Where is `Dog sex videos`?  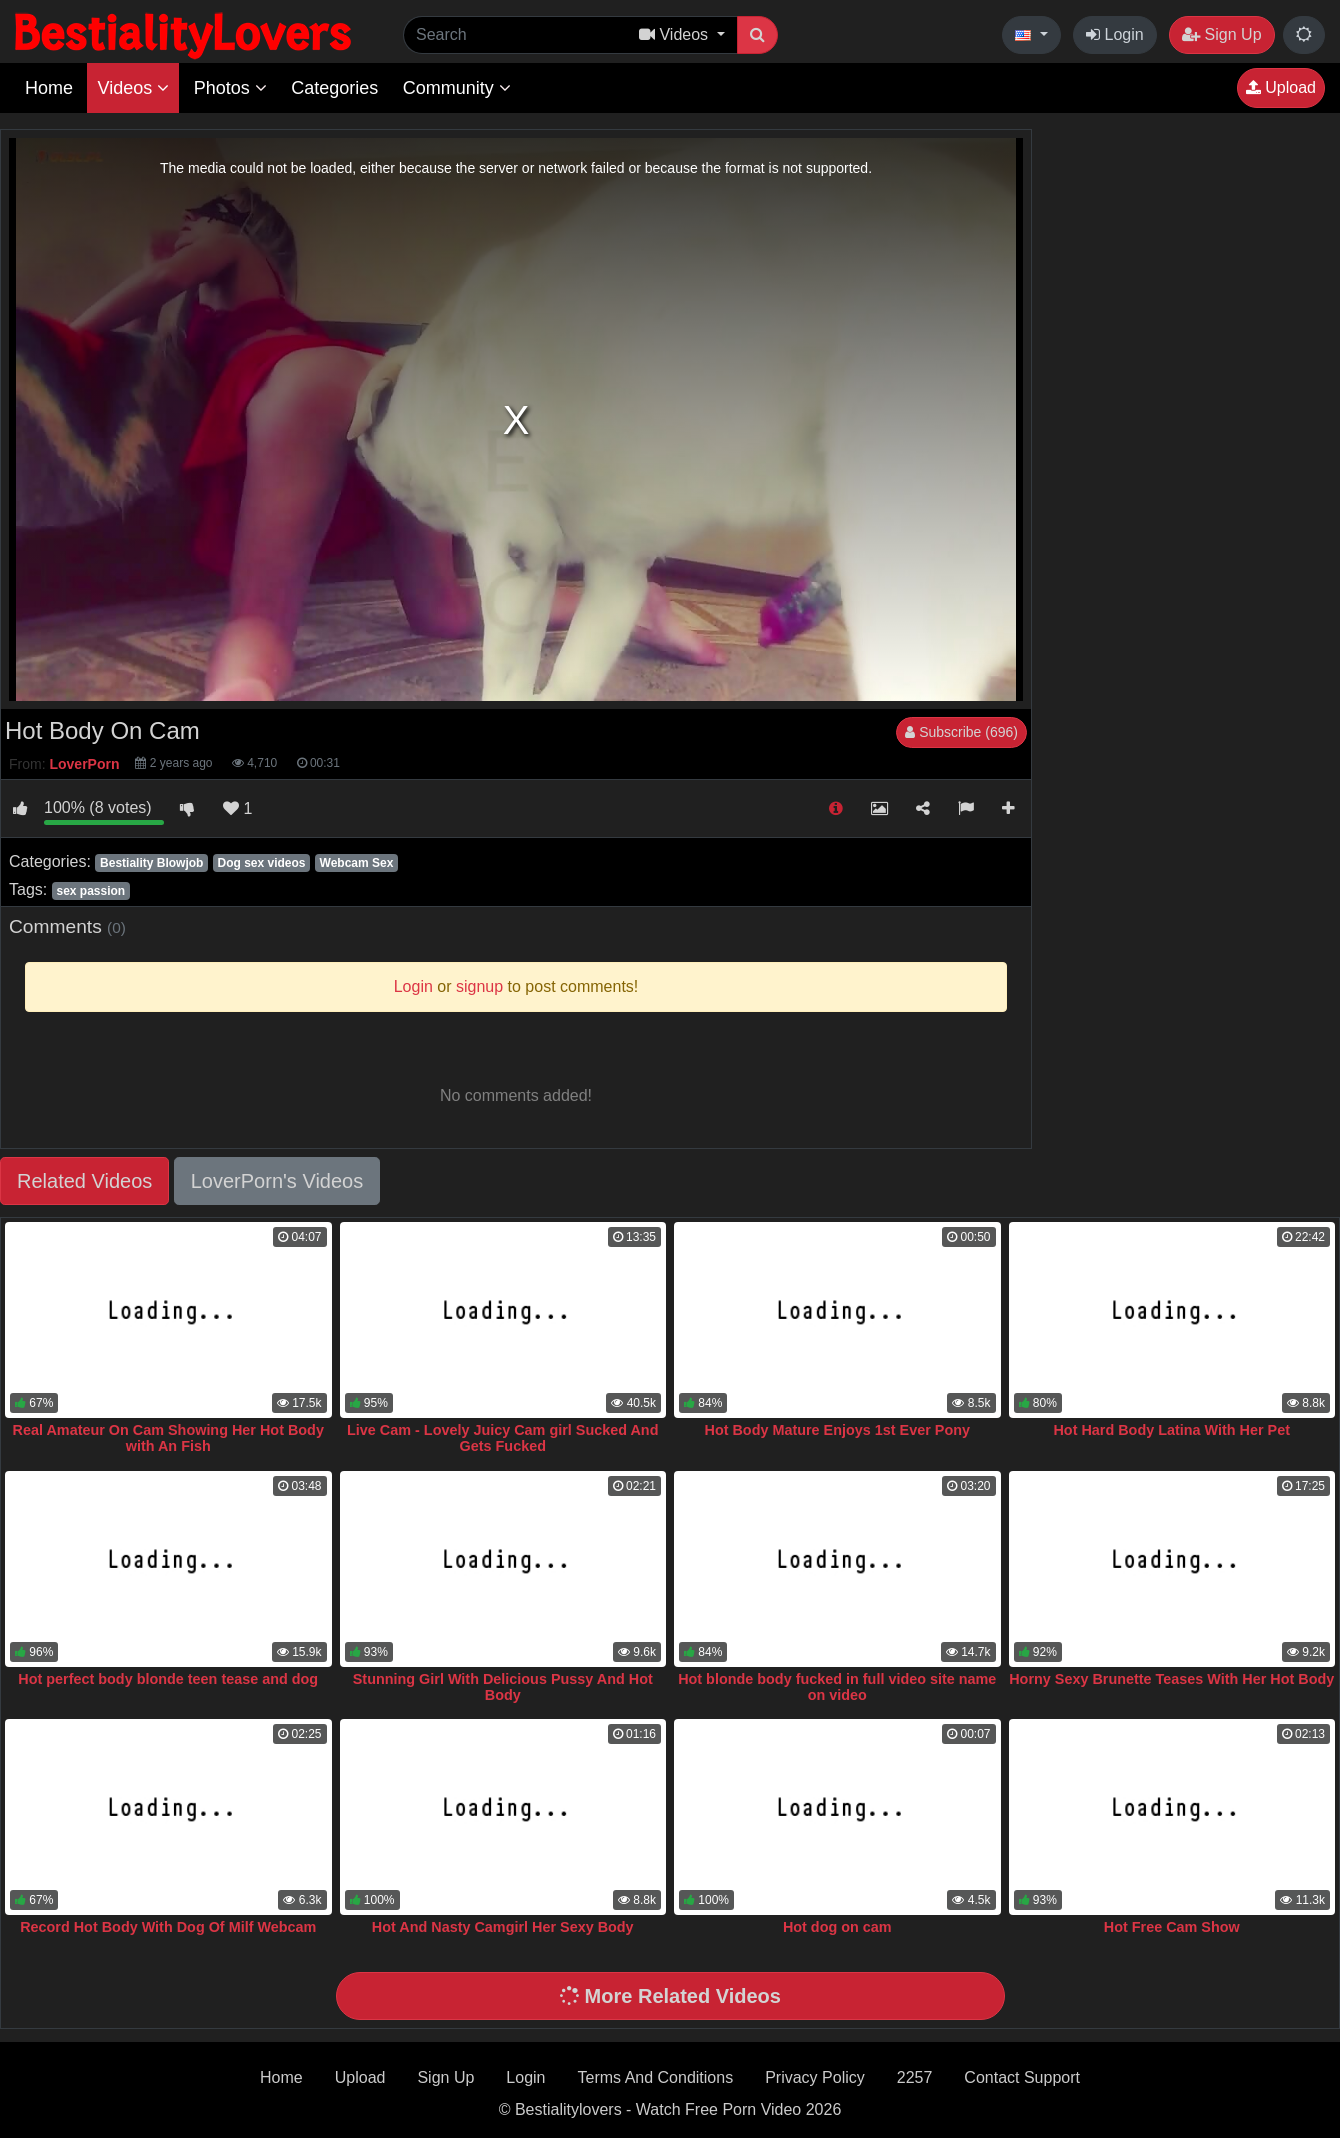
Dog sex videos is located at coordinates (261, 863).